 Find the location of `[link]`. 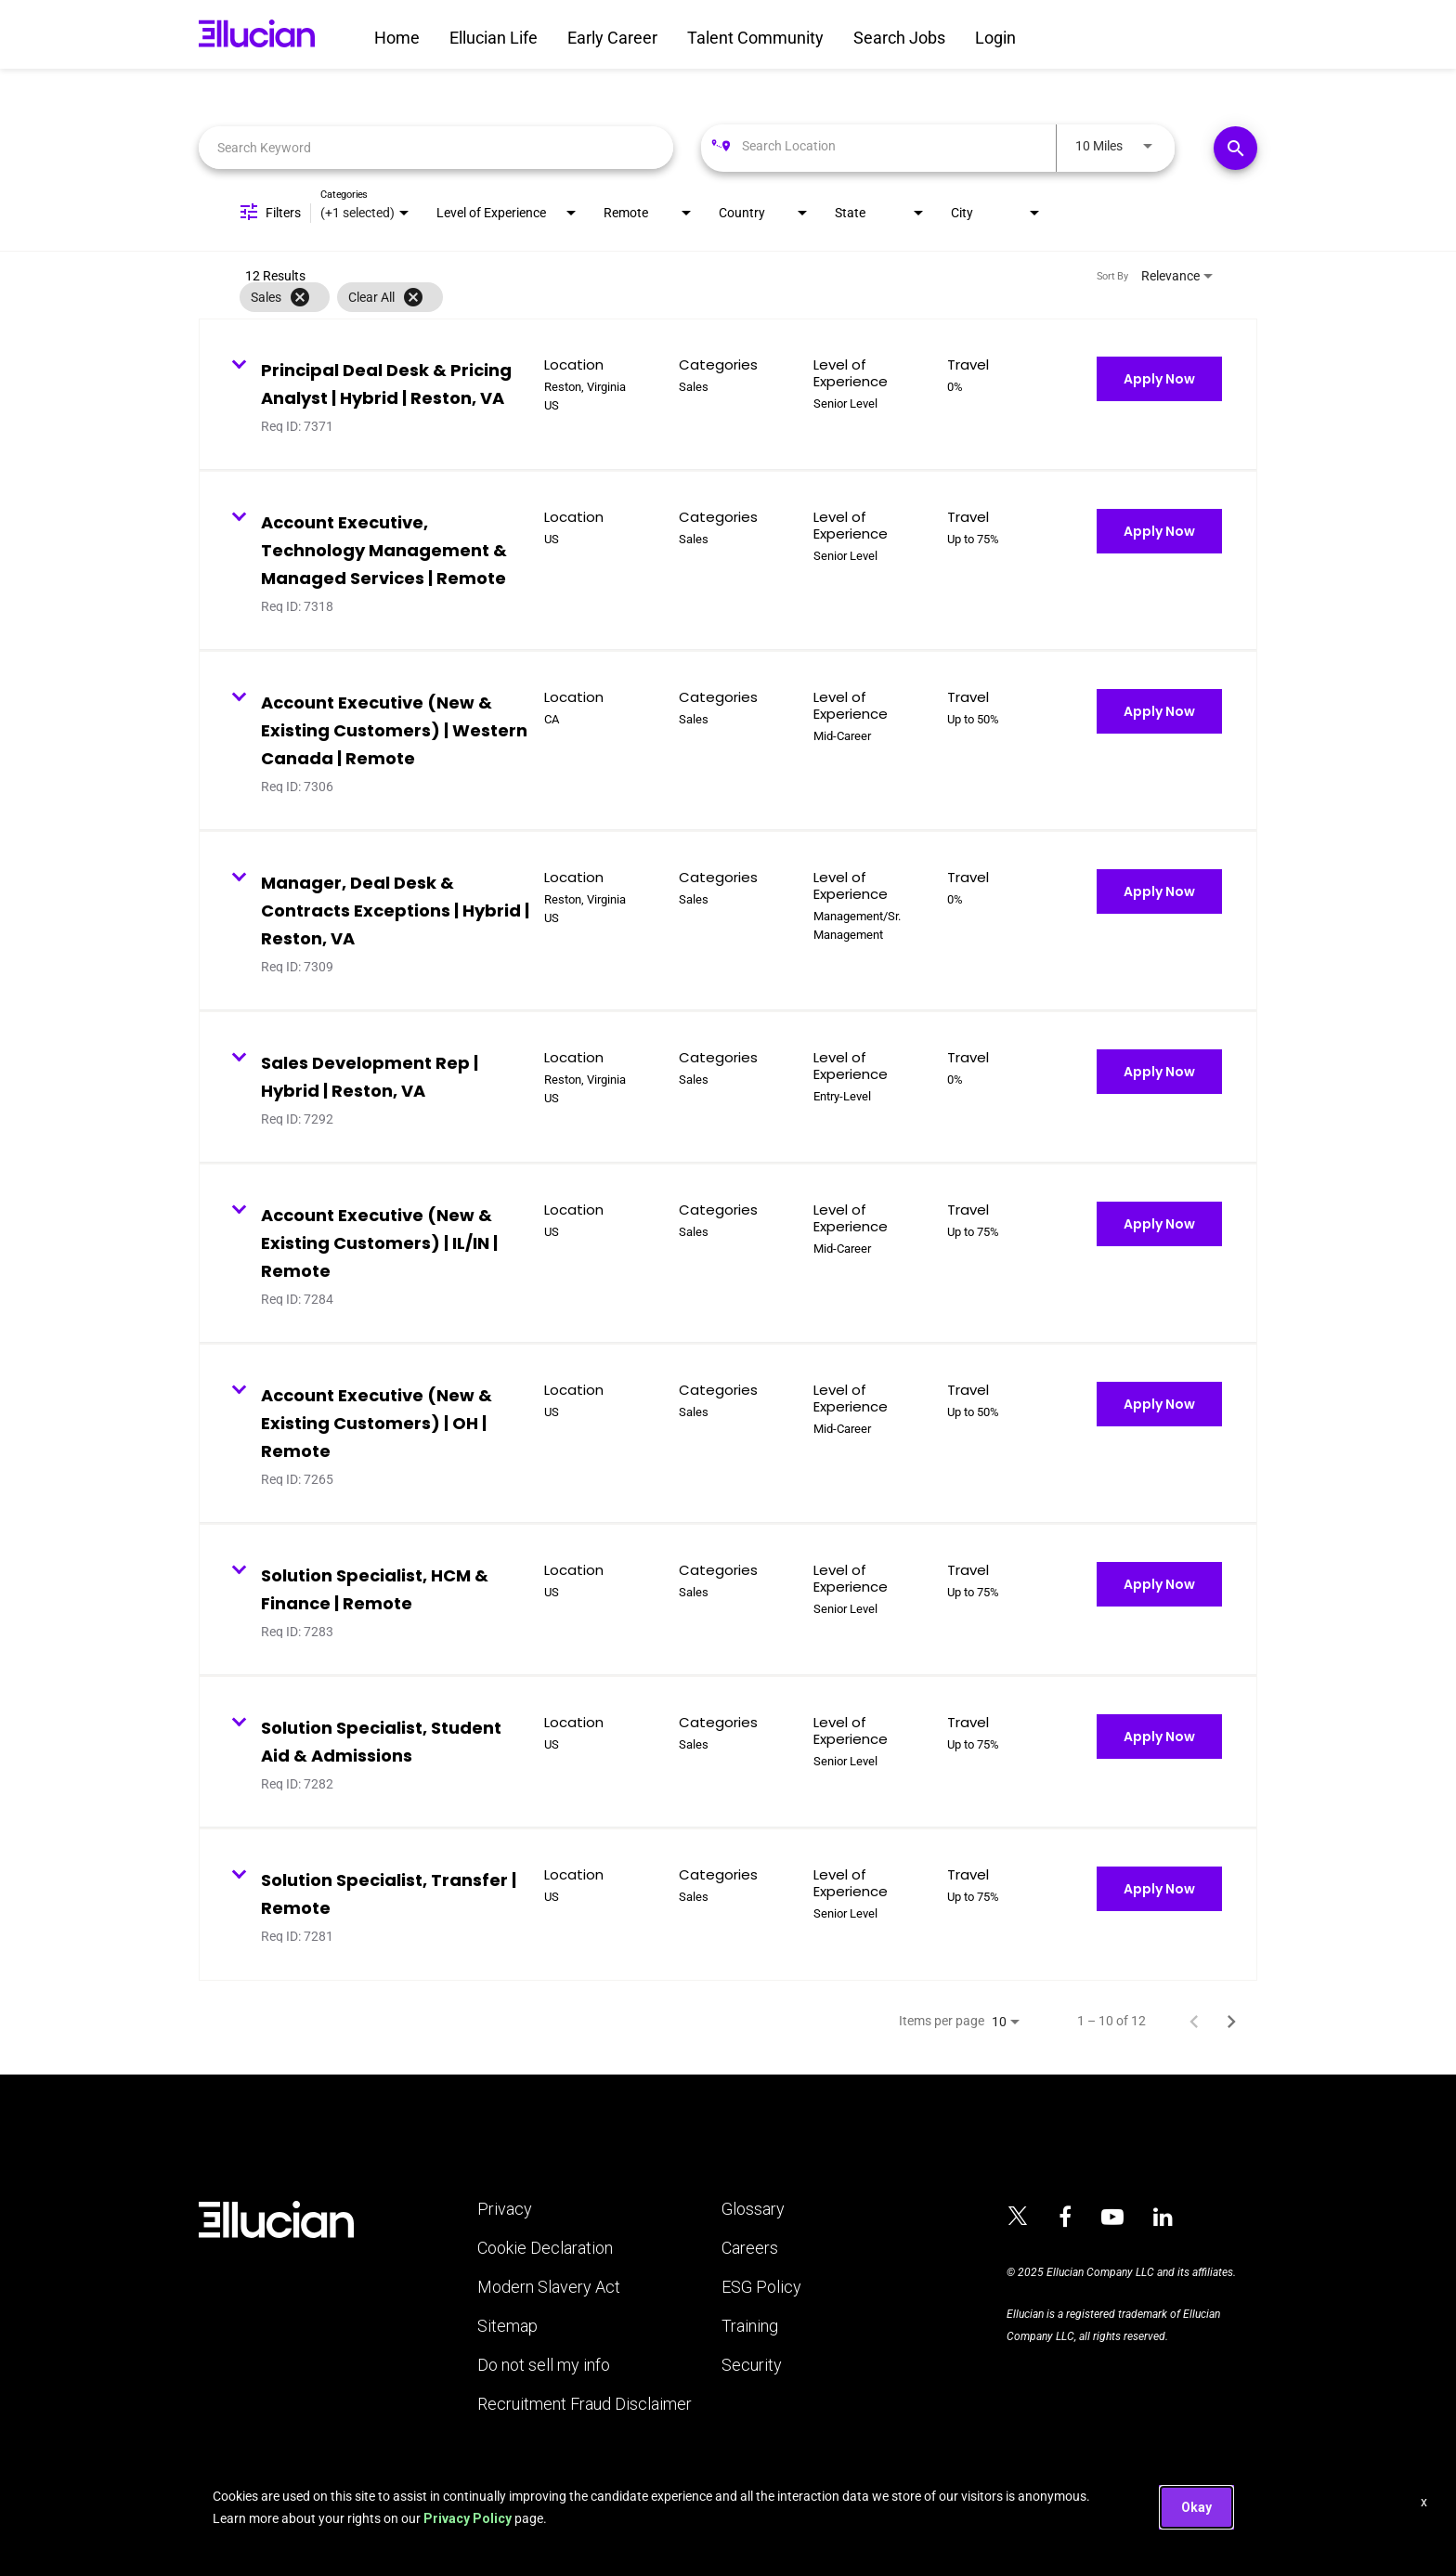

[link] is located at coordinates (728, 394).